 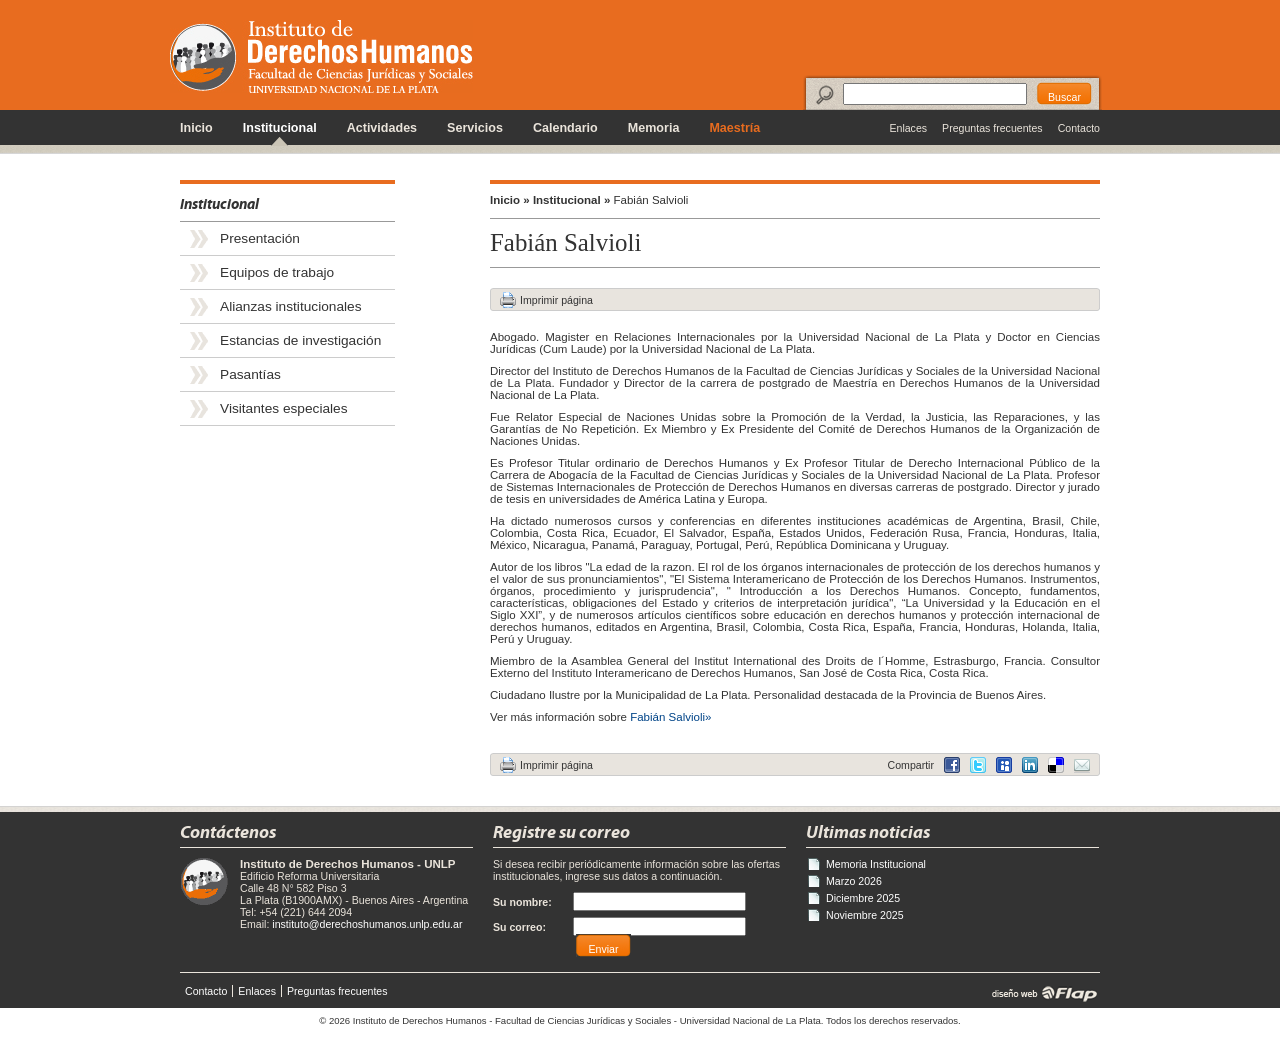 What do you see at coordinates (300, 340) in the screenshot?
I see `Estancias de investigación` at bounding box center [300, 340].